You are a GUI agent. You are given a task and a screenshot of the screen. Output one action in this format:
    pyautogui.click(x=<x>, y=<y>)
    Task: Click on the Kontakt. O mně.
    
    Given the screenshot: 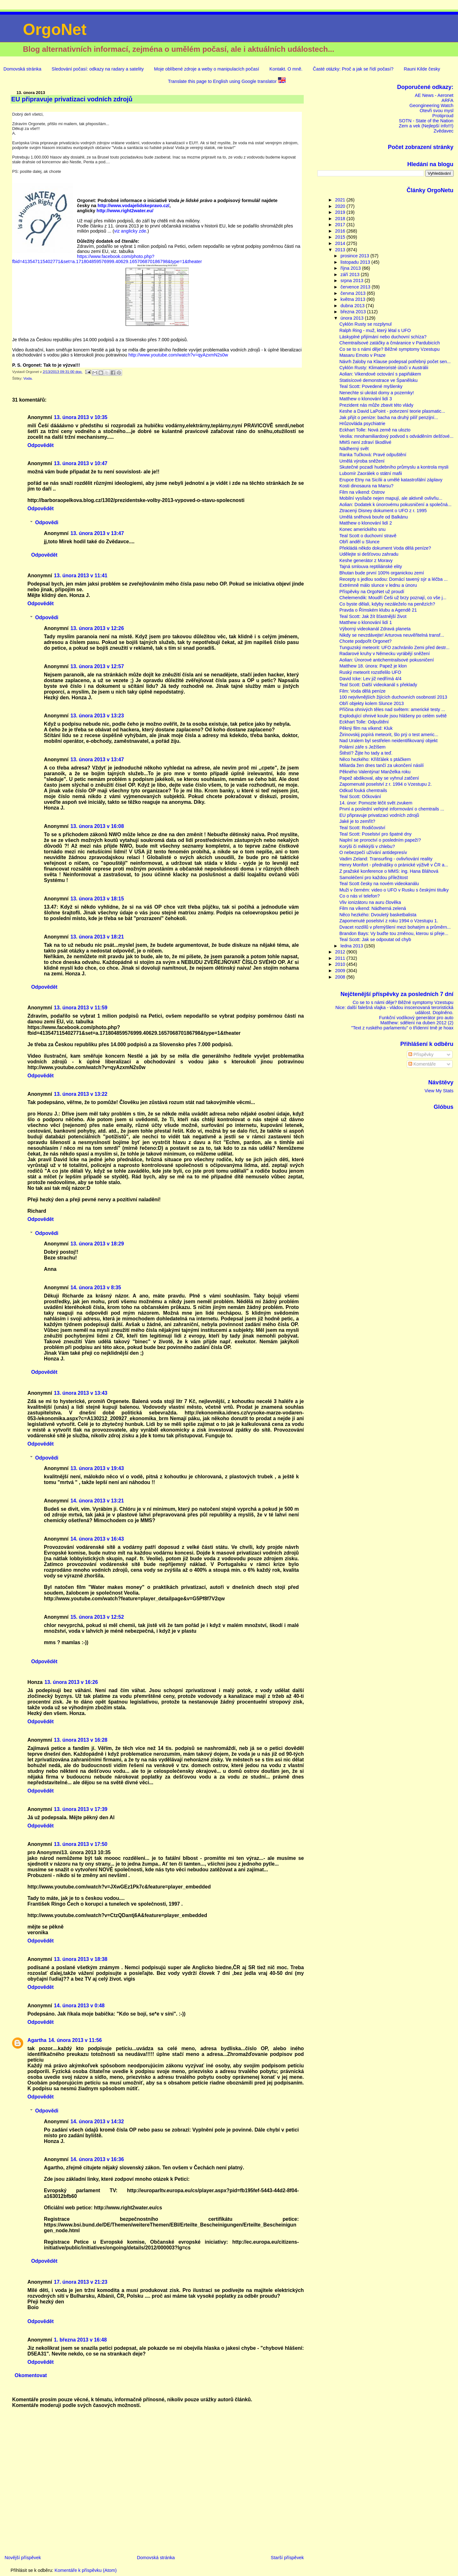 What is the action you would take?
    pyautogui.click(x=285, y=68)
    